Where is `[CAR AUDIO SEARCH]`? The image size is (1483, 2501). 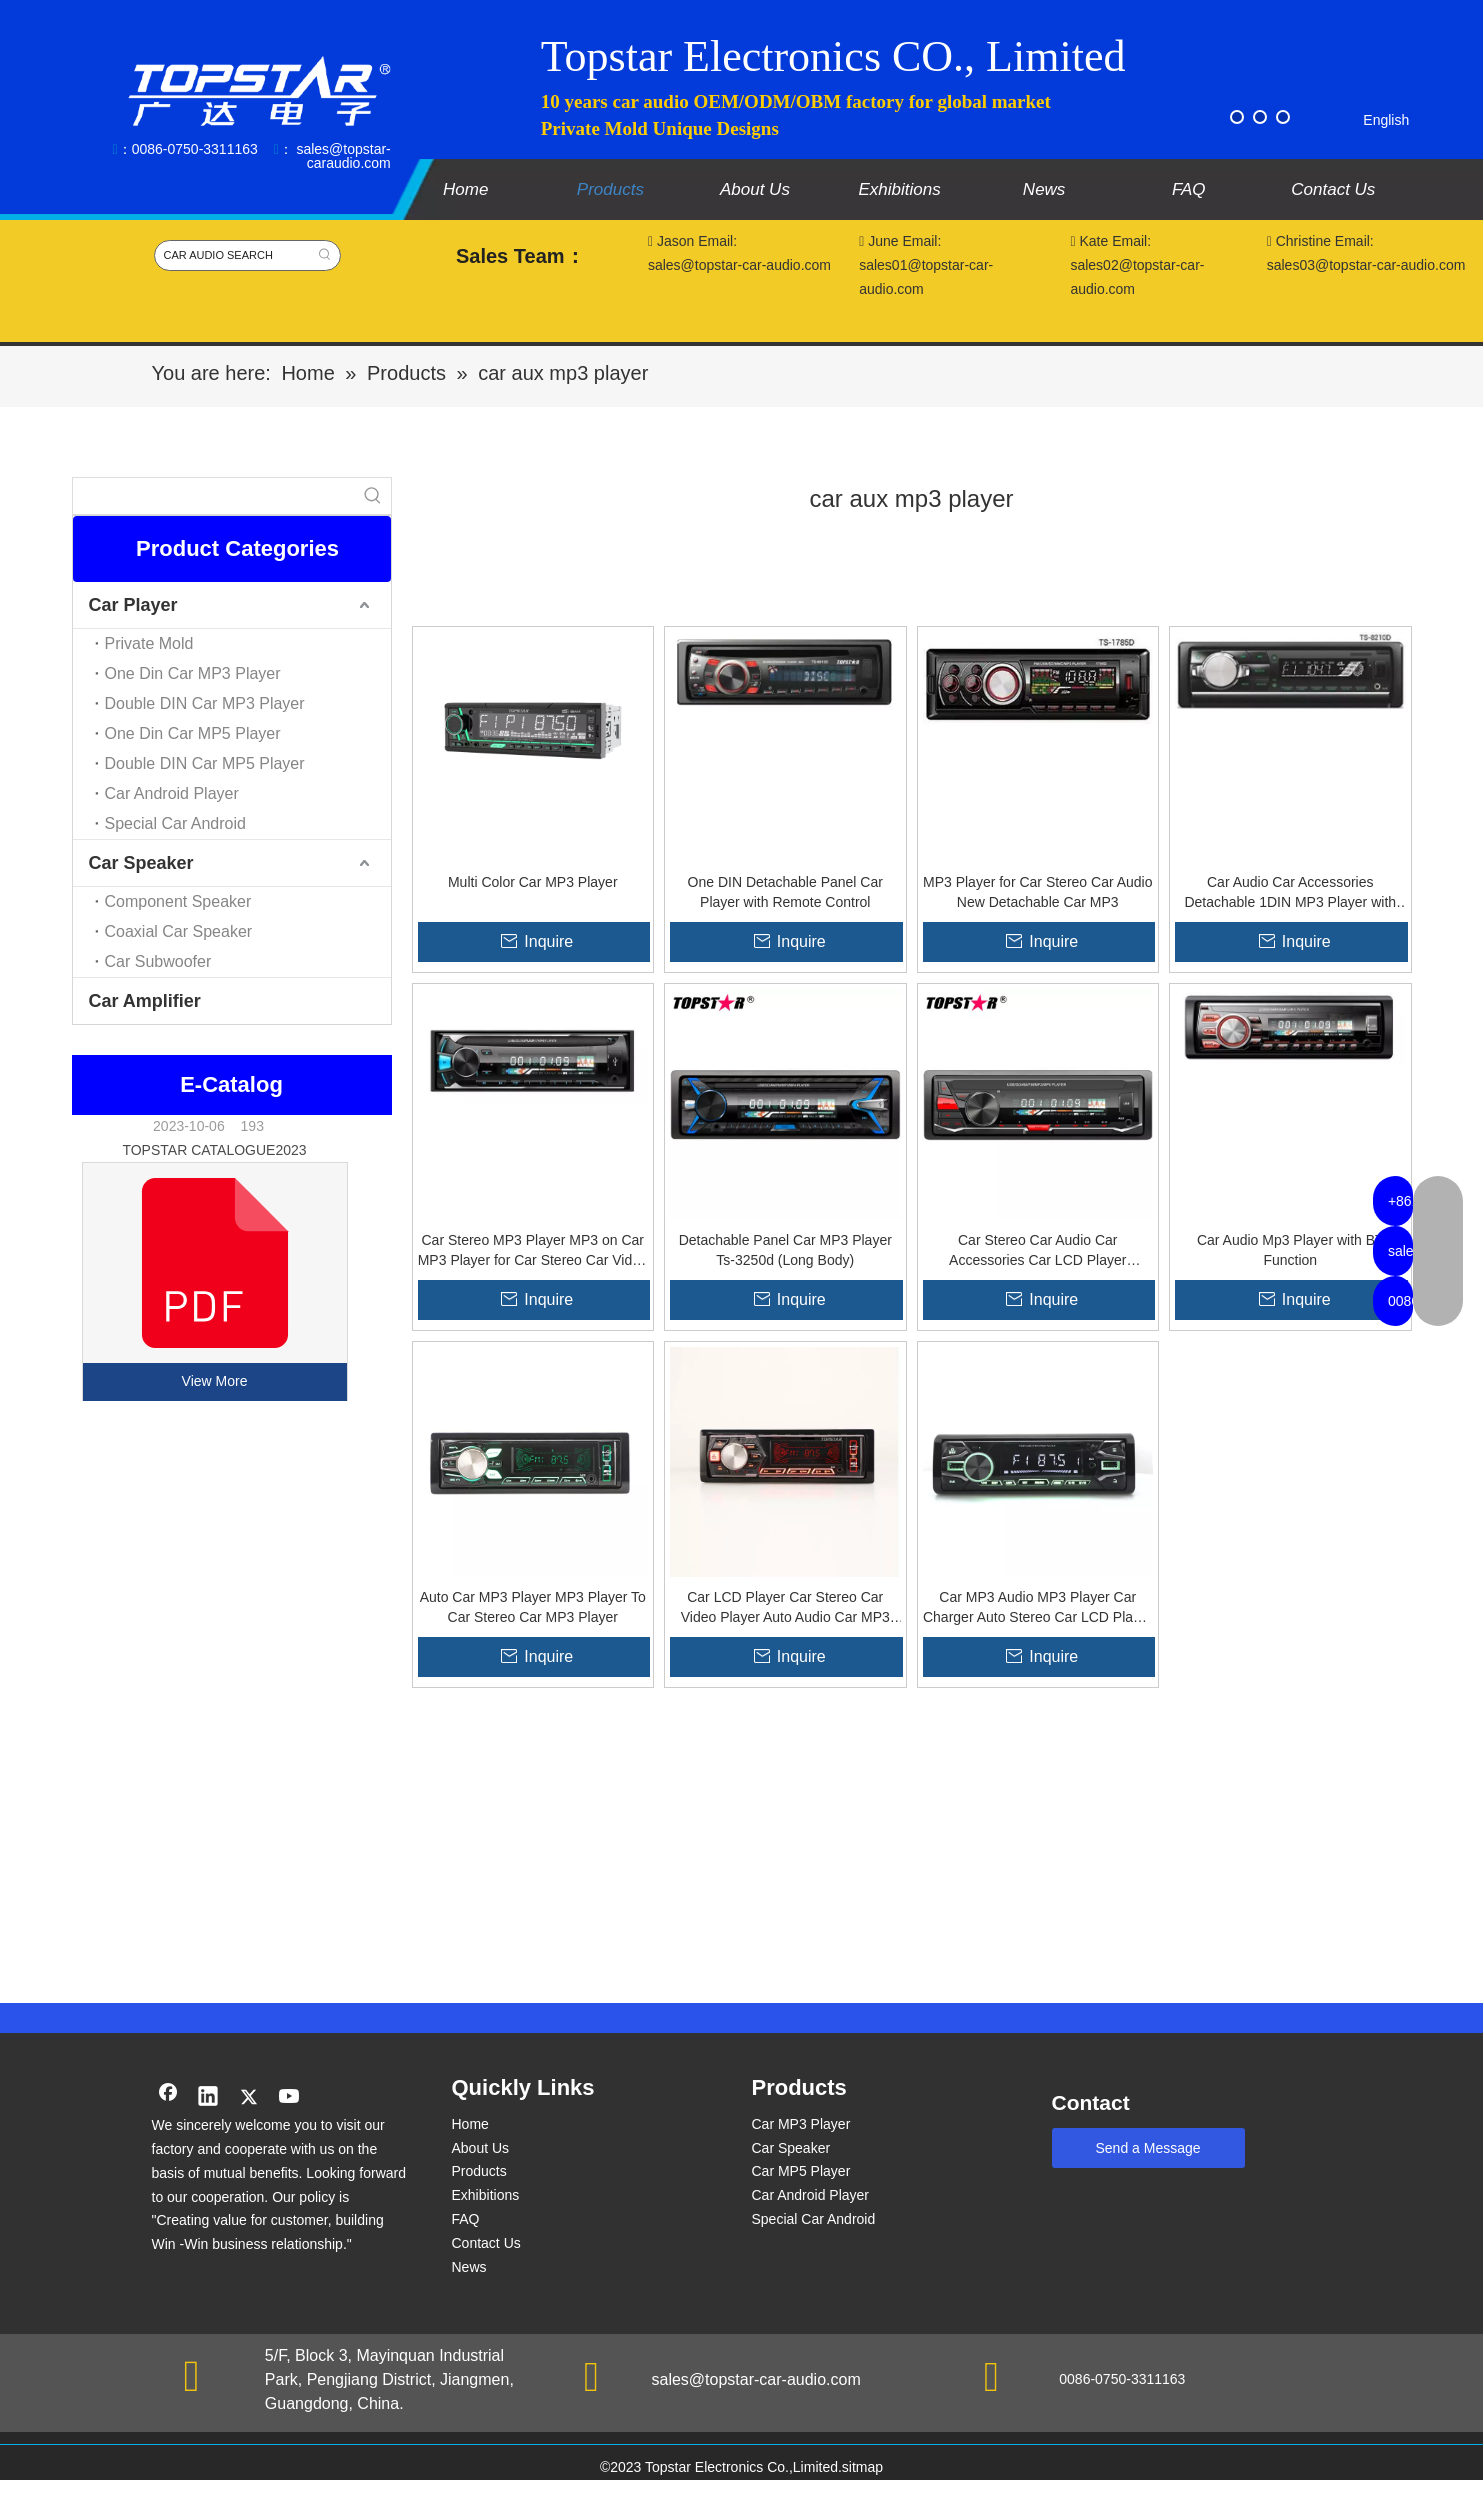 [CAR AUDIO SEARCH] is located at coordinates (232, 255).